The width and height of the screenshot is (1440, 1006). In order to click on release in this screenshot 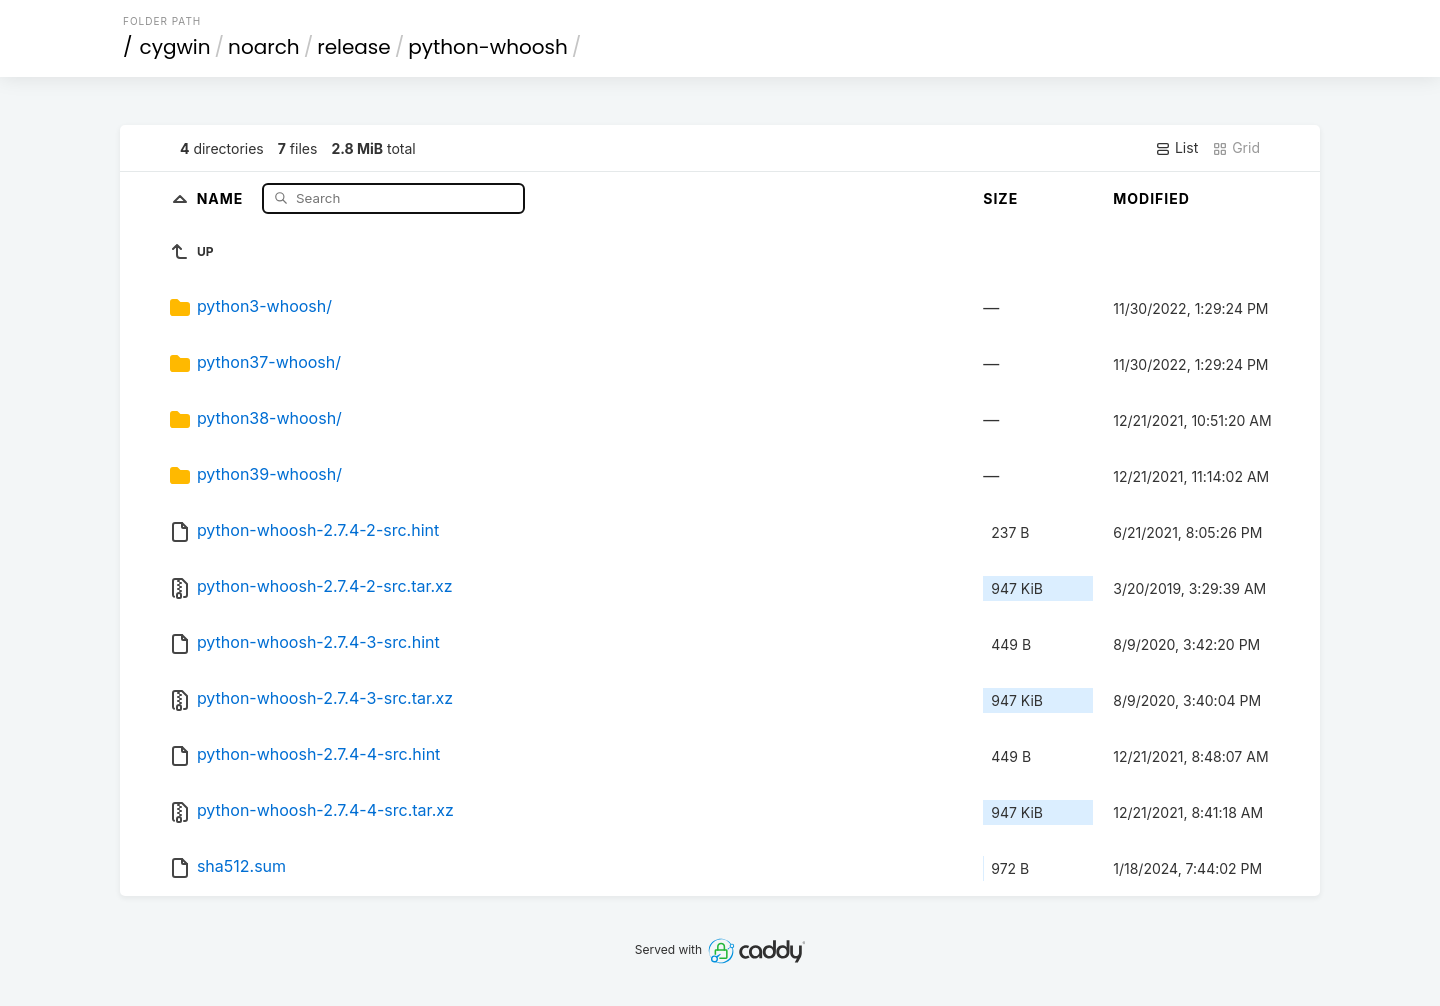, I will do `click(354, 47)`.